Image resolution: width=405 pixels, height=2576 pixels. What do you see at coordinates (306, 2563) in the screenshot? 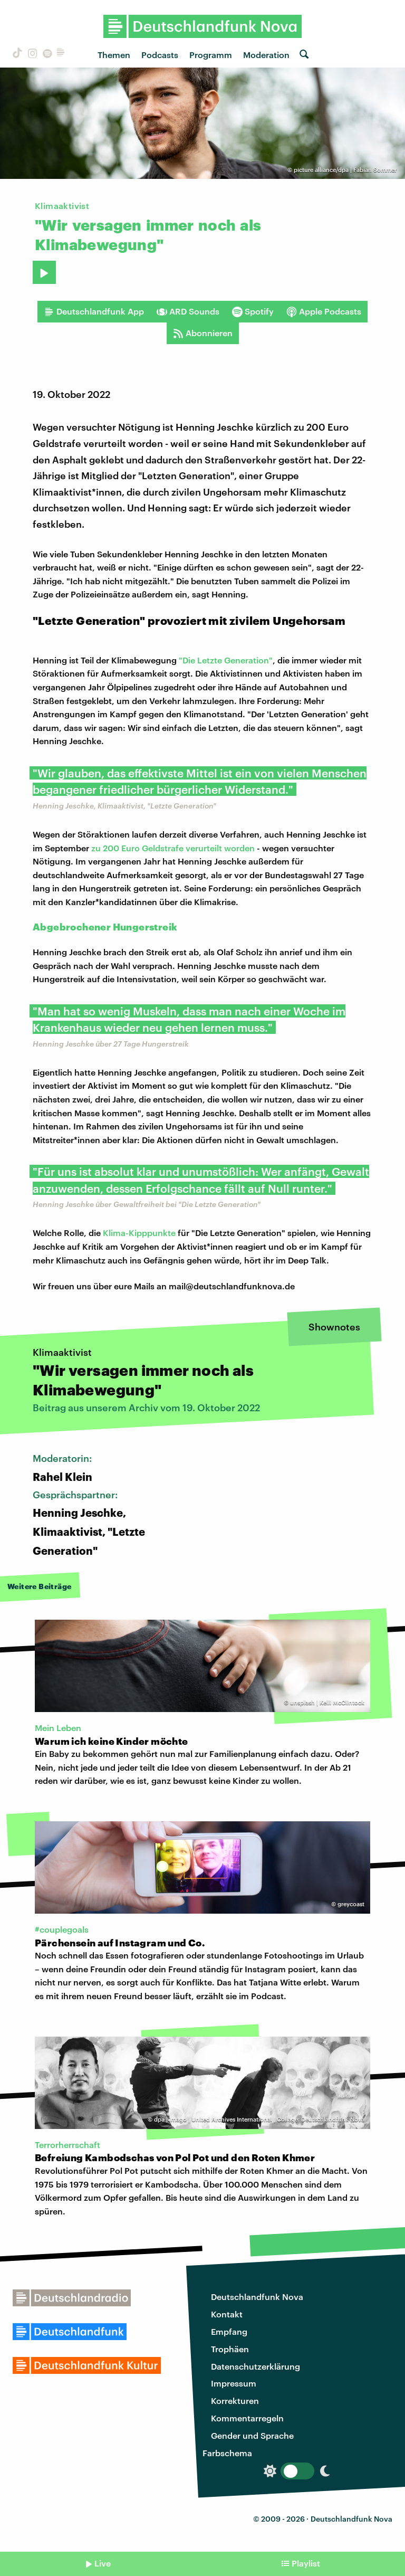
I see `Playlist` at bounding box center [306, 2563].